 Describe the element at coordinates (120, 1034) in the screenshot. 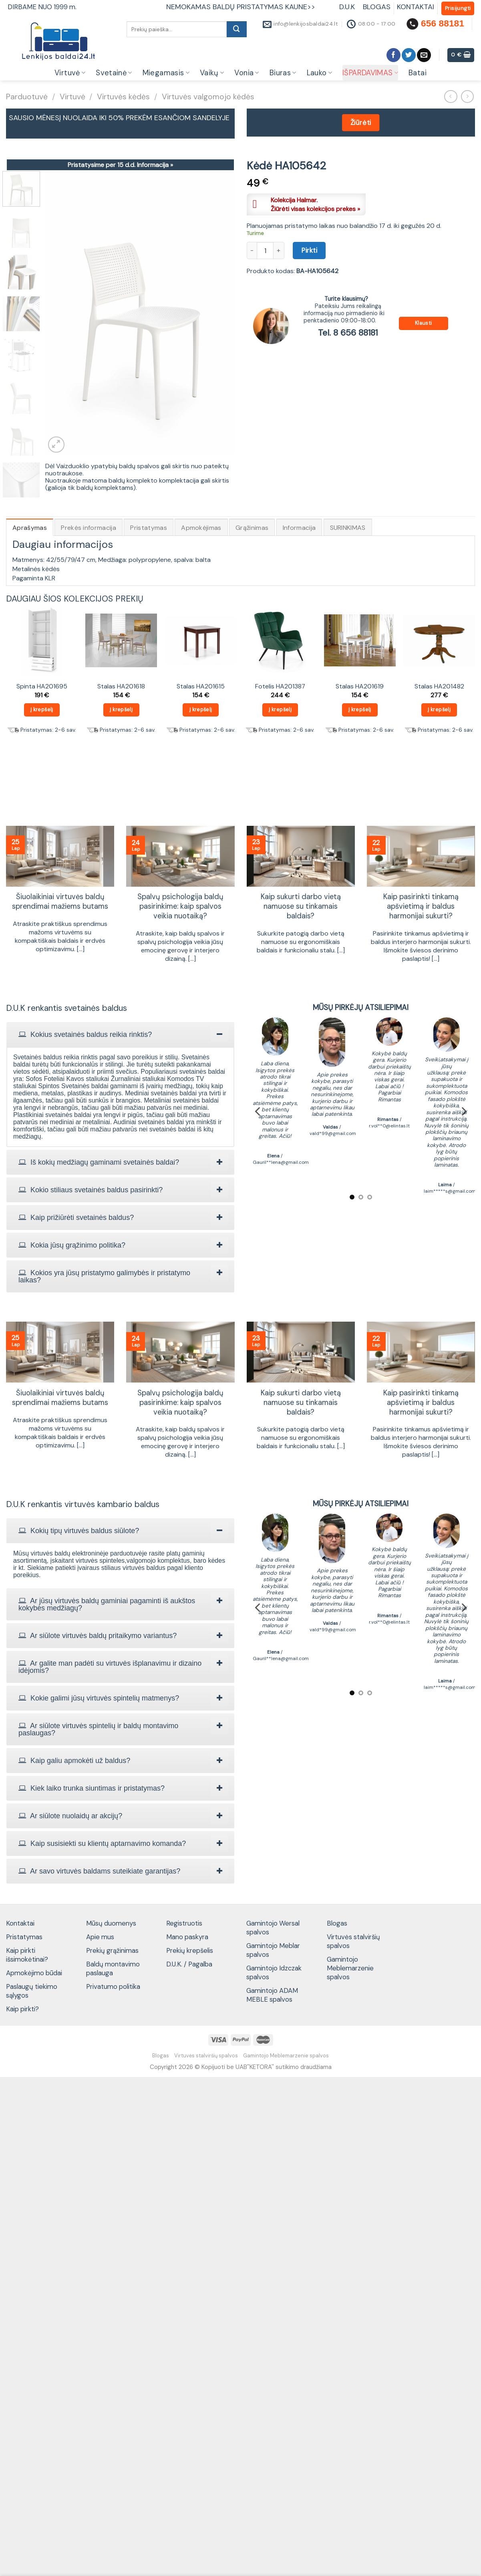

I see `[tab]` at that location.